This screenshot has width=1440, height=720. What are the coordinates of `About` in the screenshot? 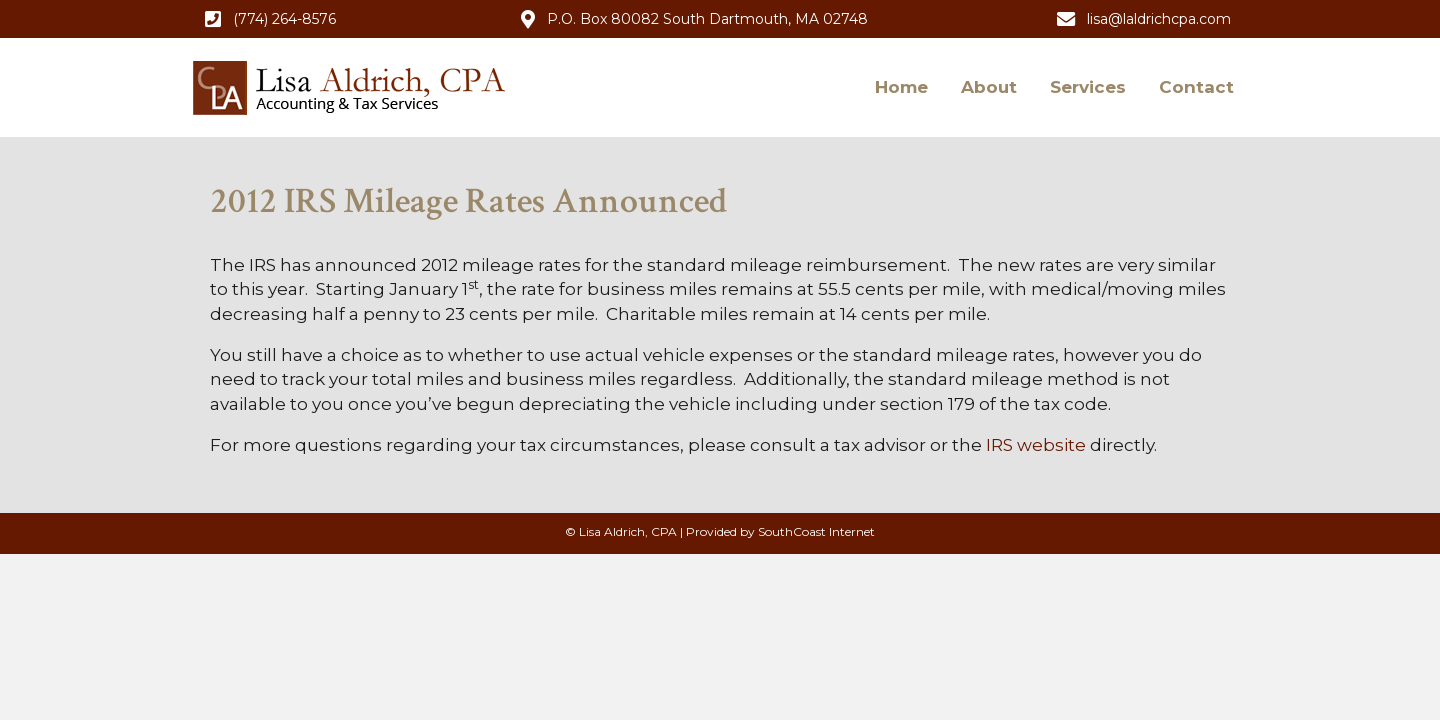 It's located at (989, 87).